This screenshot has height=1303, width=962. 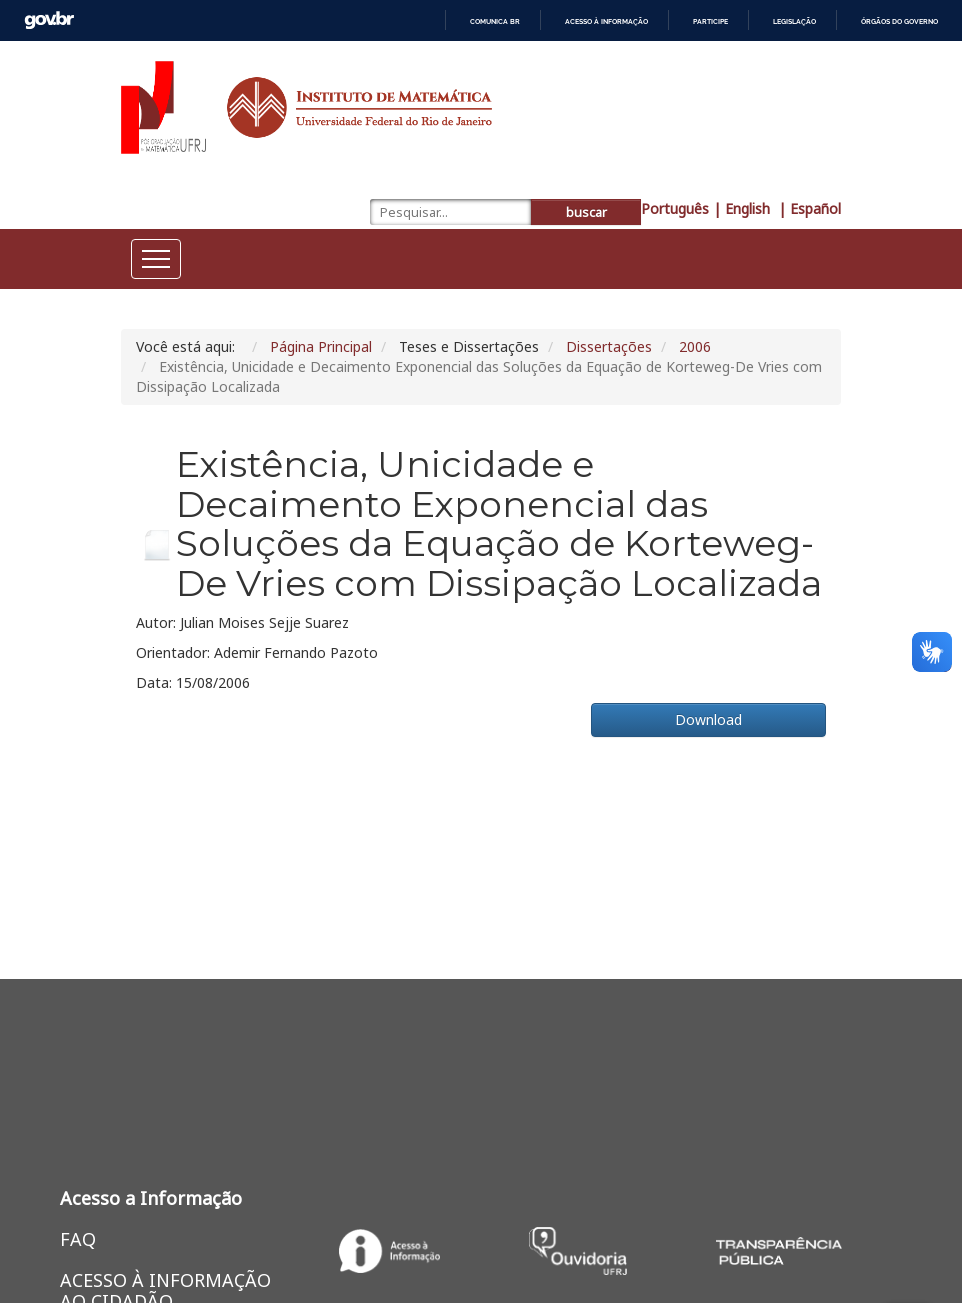 I want to click on Comunica BR, so click(x=495, y=21).